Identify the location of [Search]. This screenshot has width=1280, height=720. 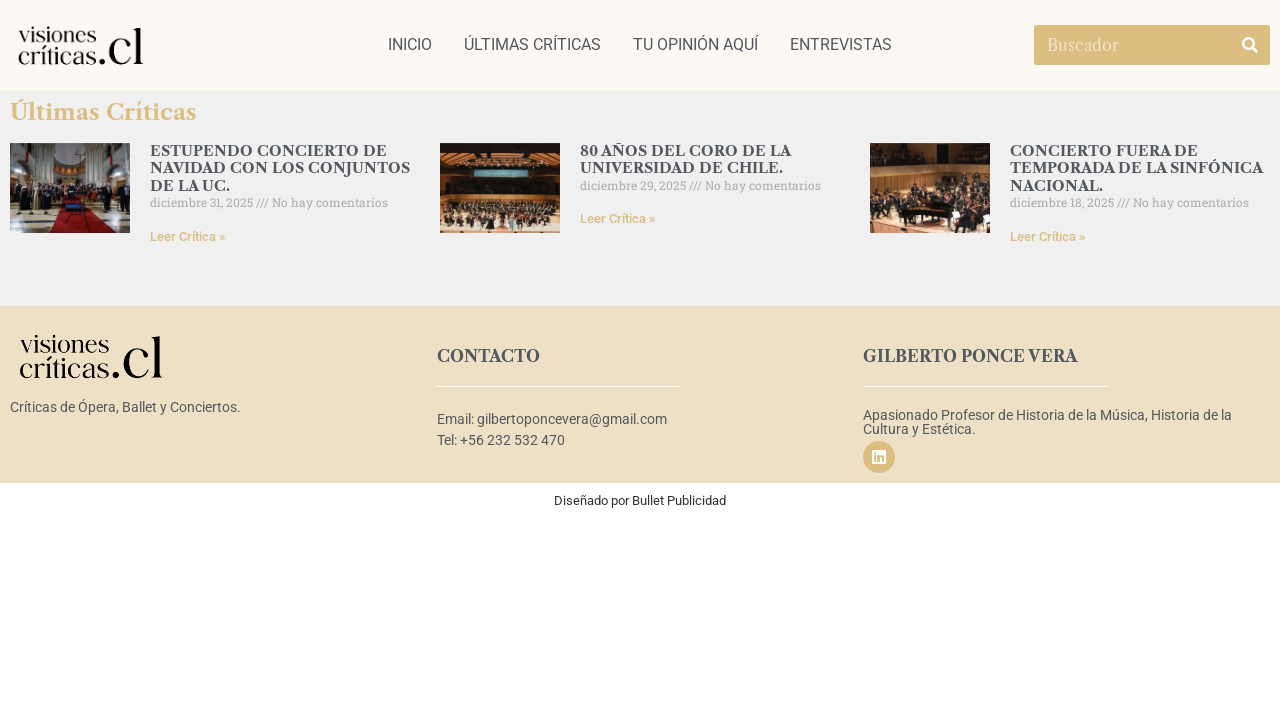
(1250, 45).